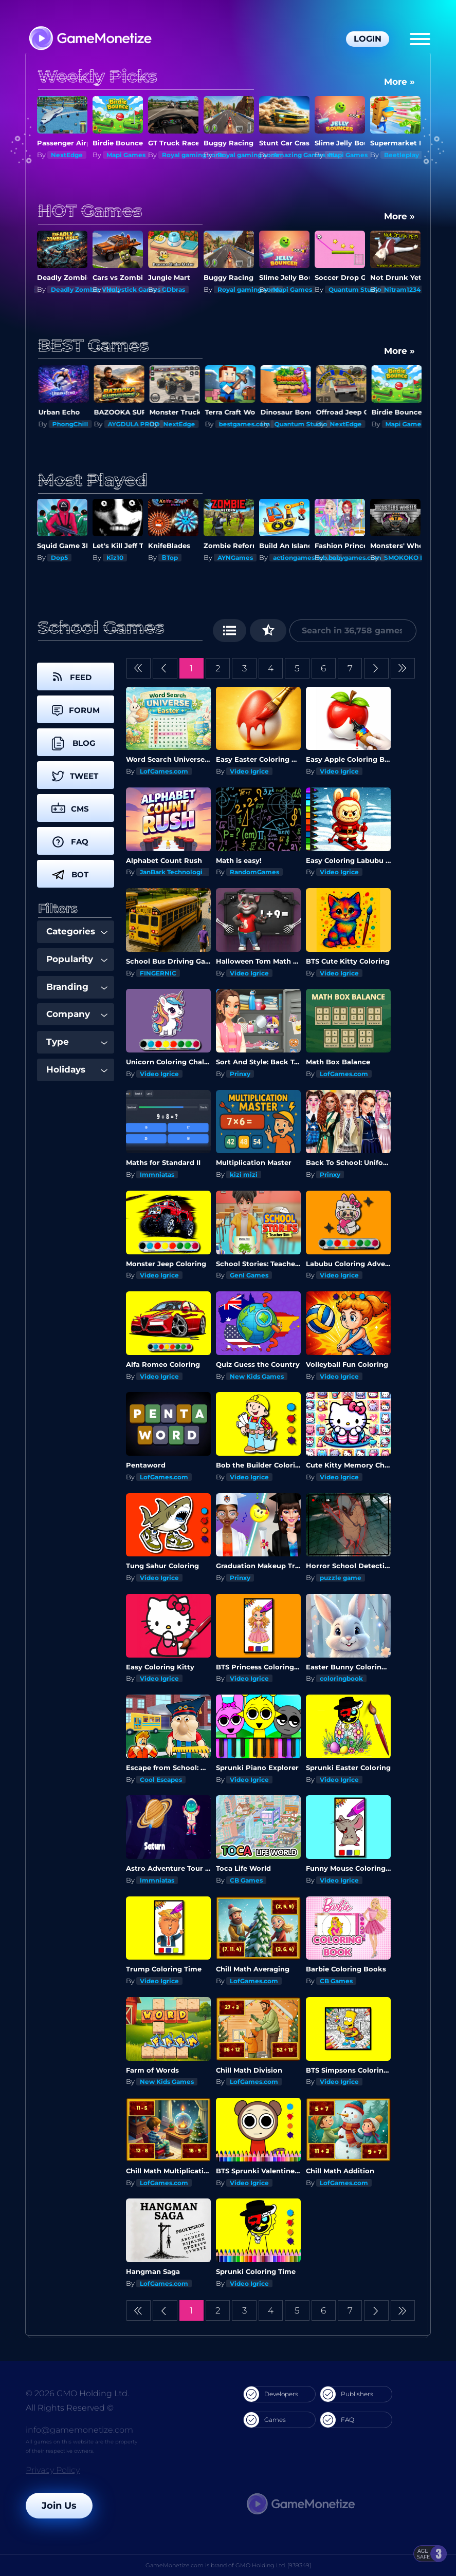  Describe the element at coordinates (77, 2393) in the screenshot. I see `© 2026 GMO Holding Ltd.` at that location.